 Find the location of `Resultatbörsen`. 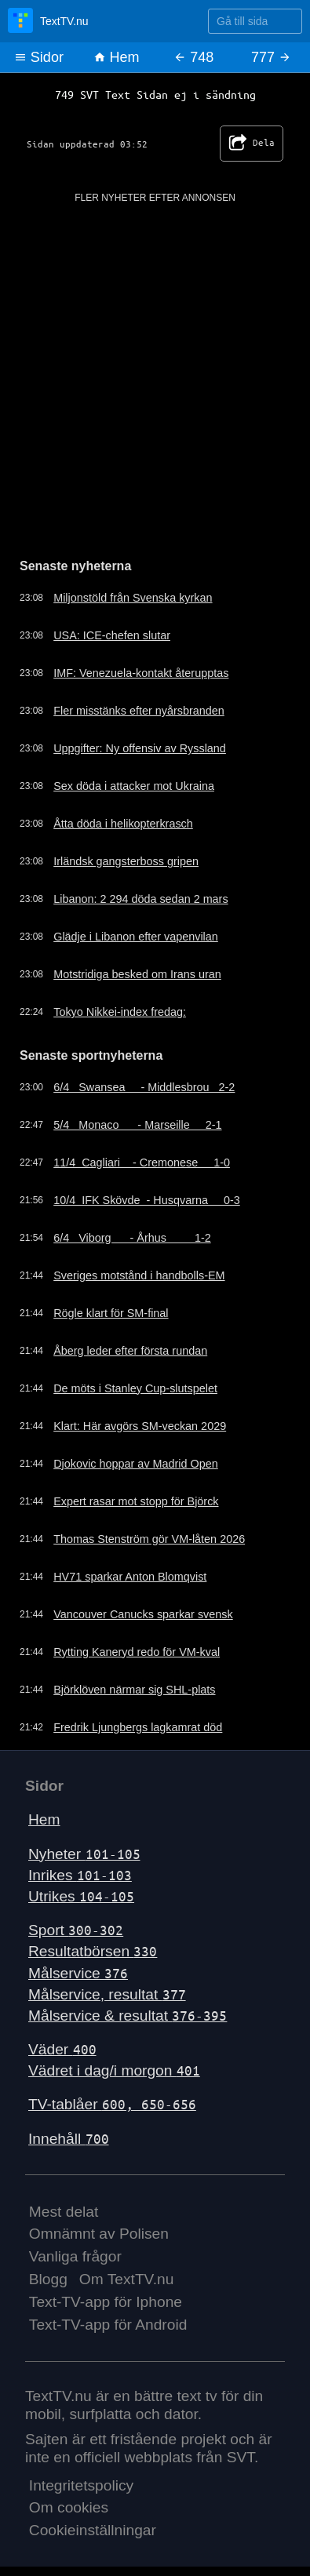

Resultatbörsen is located at coordinates (92, 1951).